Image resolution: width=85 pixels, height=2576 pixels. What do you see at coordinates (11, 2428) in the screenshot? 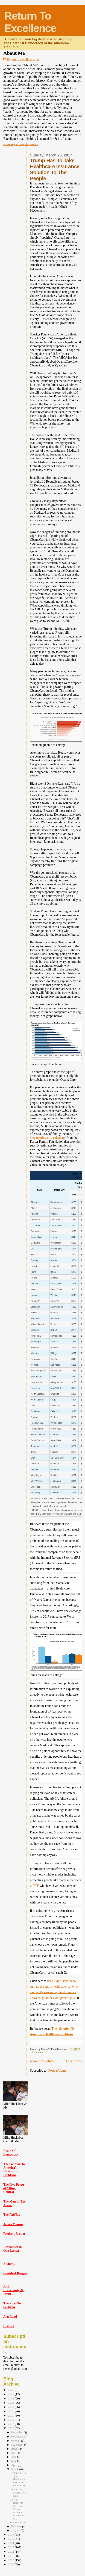
I see `2017` at bounding box center [11, 2428].